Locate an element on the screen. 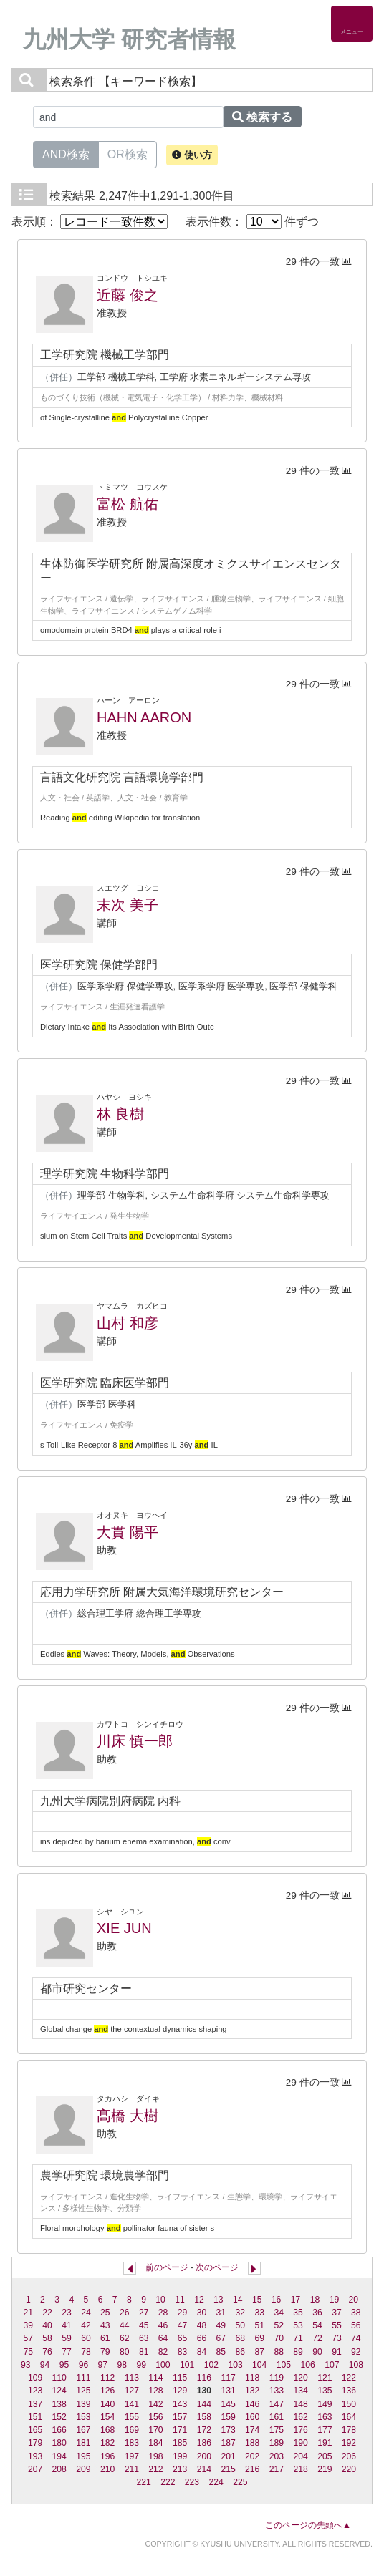 This screenshot has width=384, height=2576. 78 is located at coordinates (86, 2352).